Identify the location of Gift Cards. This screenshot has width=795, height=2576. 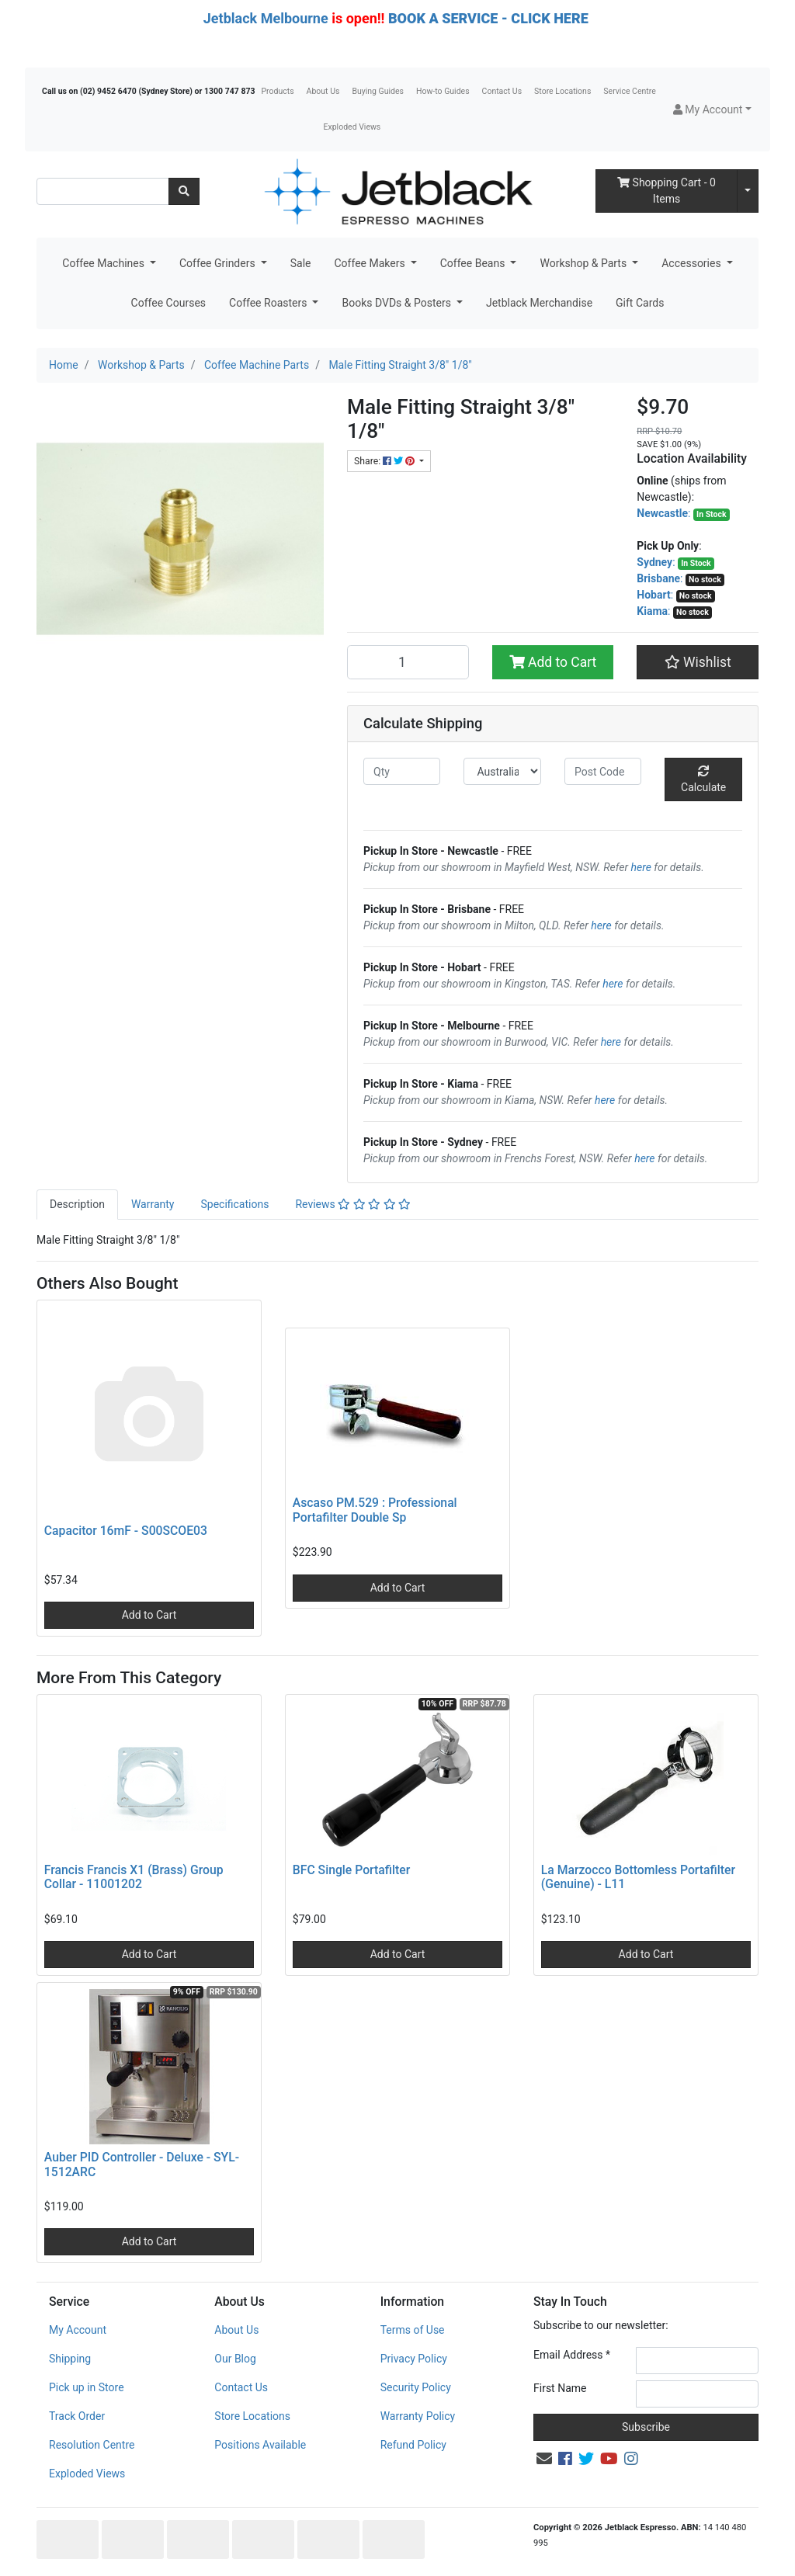
(640, 303).